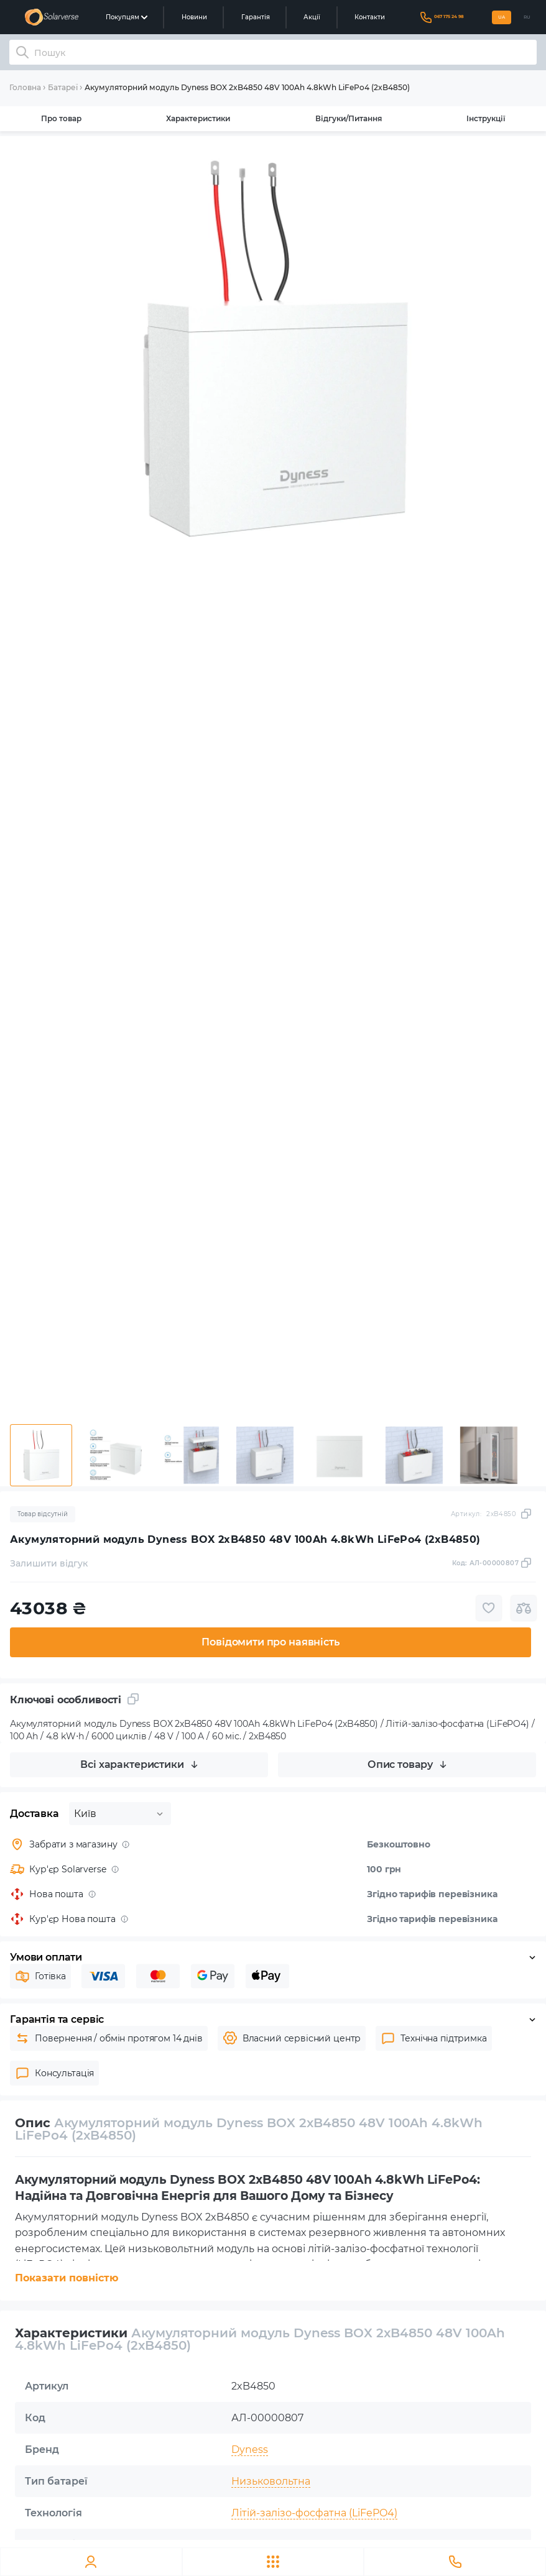  I want to click on Dyness, so click(249, 2449).